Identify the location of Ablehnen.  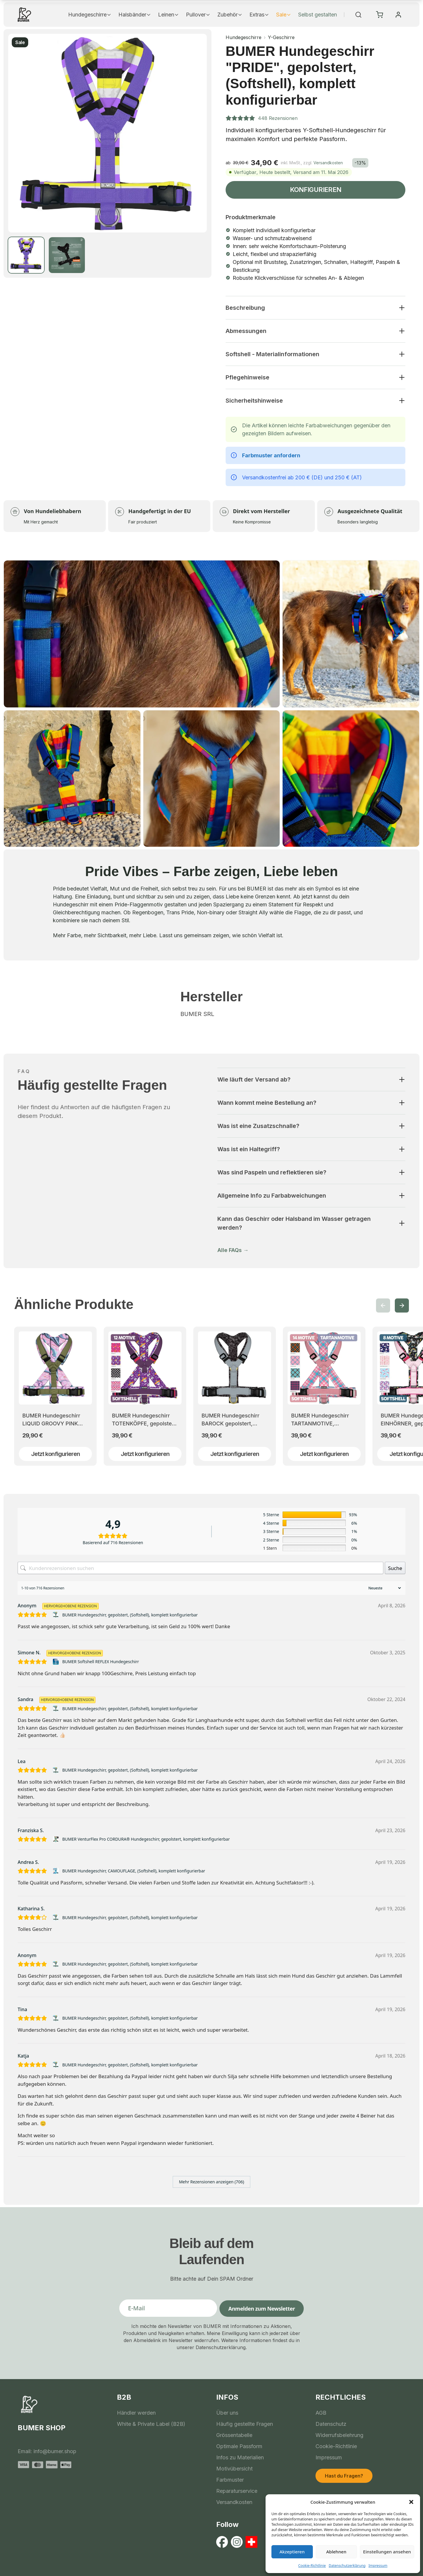
(336, 2552).